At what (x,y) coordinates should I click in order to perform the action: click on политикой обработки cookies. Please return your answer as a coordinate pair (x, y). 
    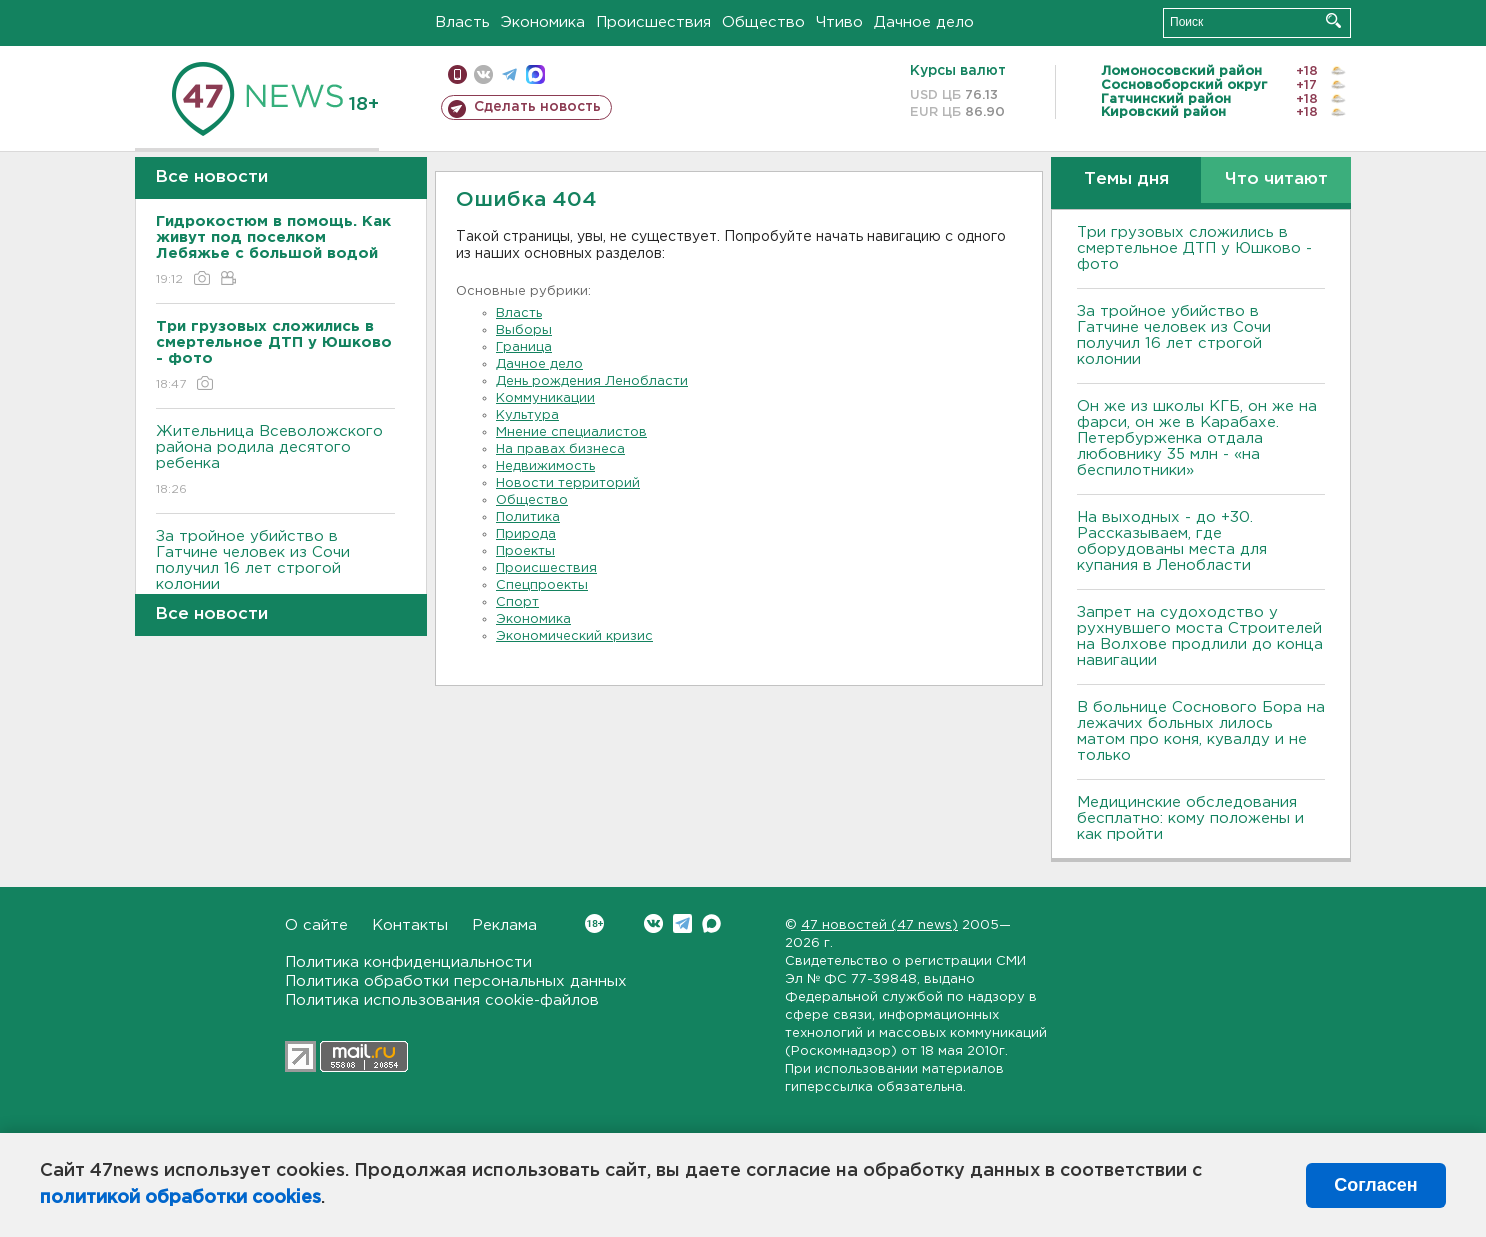
    Looking at the image, I should click on (180, 1198).